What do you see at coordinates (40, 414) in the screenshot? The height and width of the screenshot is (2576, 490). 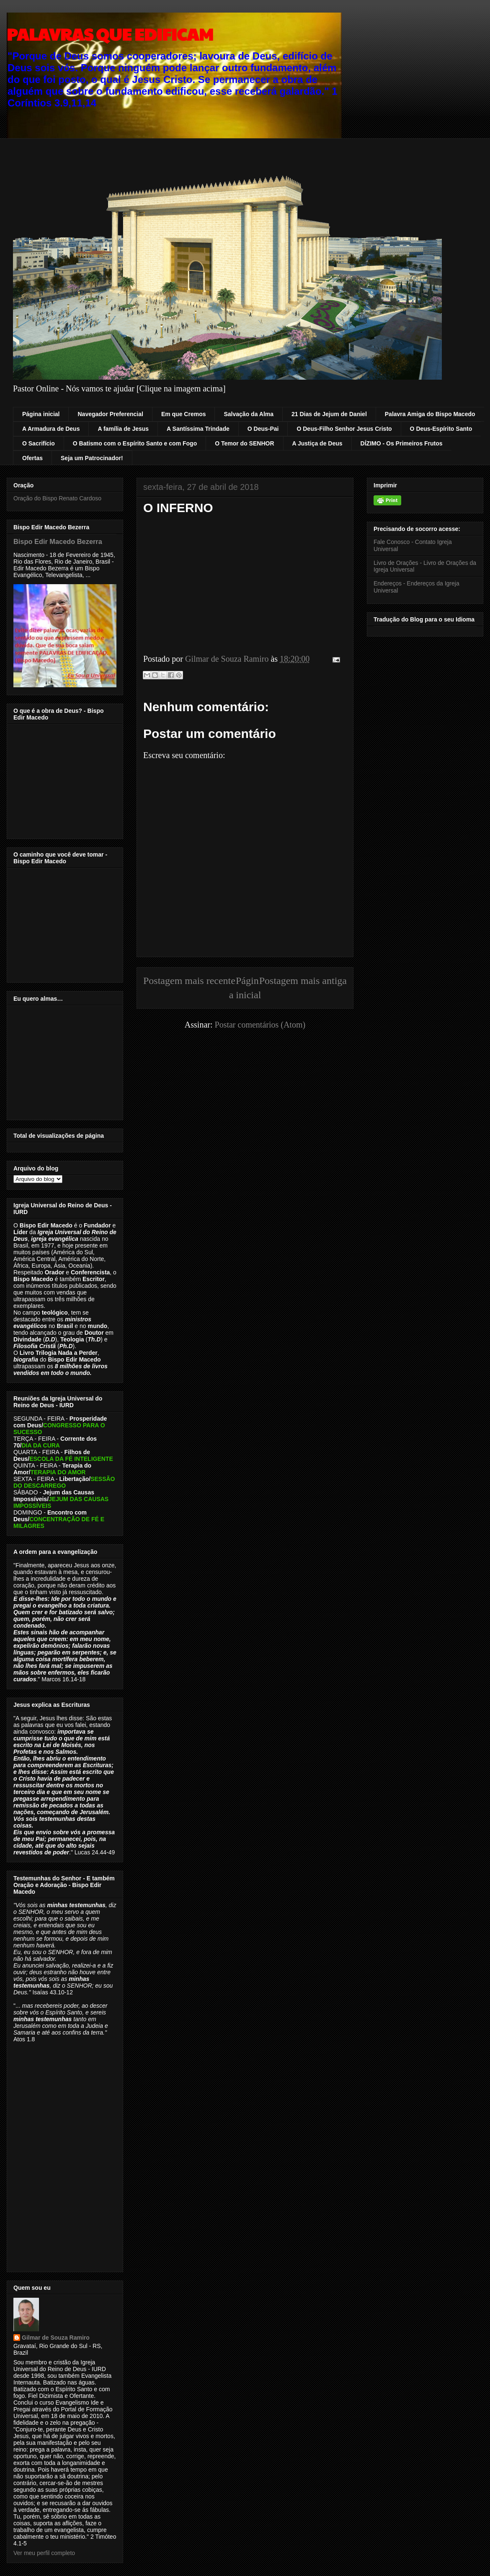 I see `Página inicial` at bounding box center [40, 414].